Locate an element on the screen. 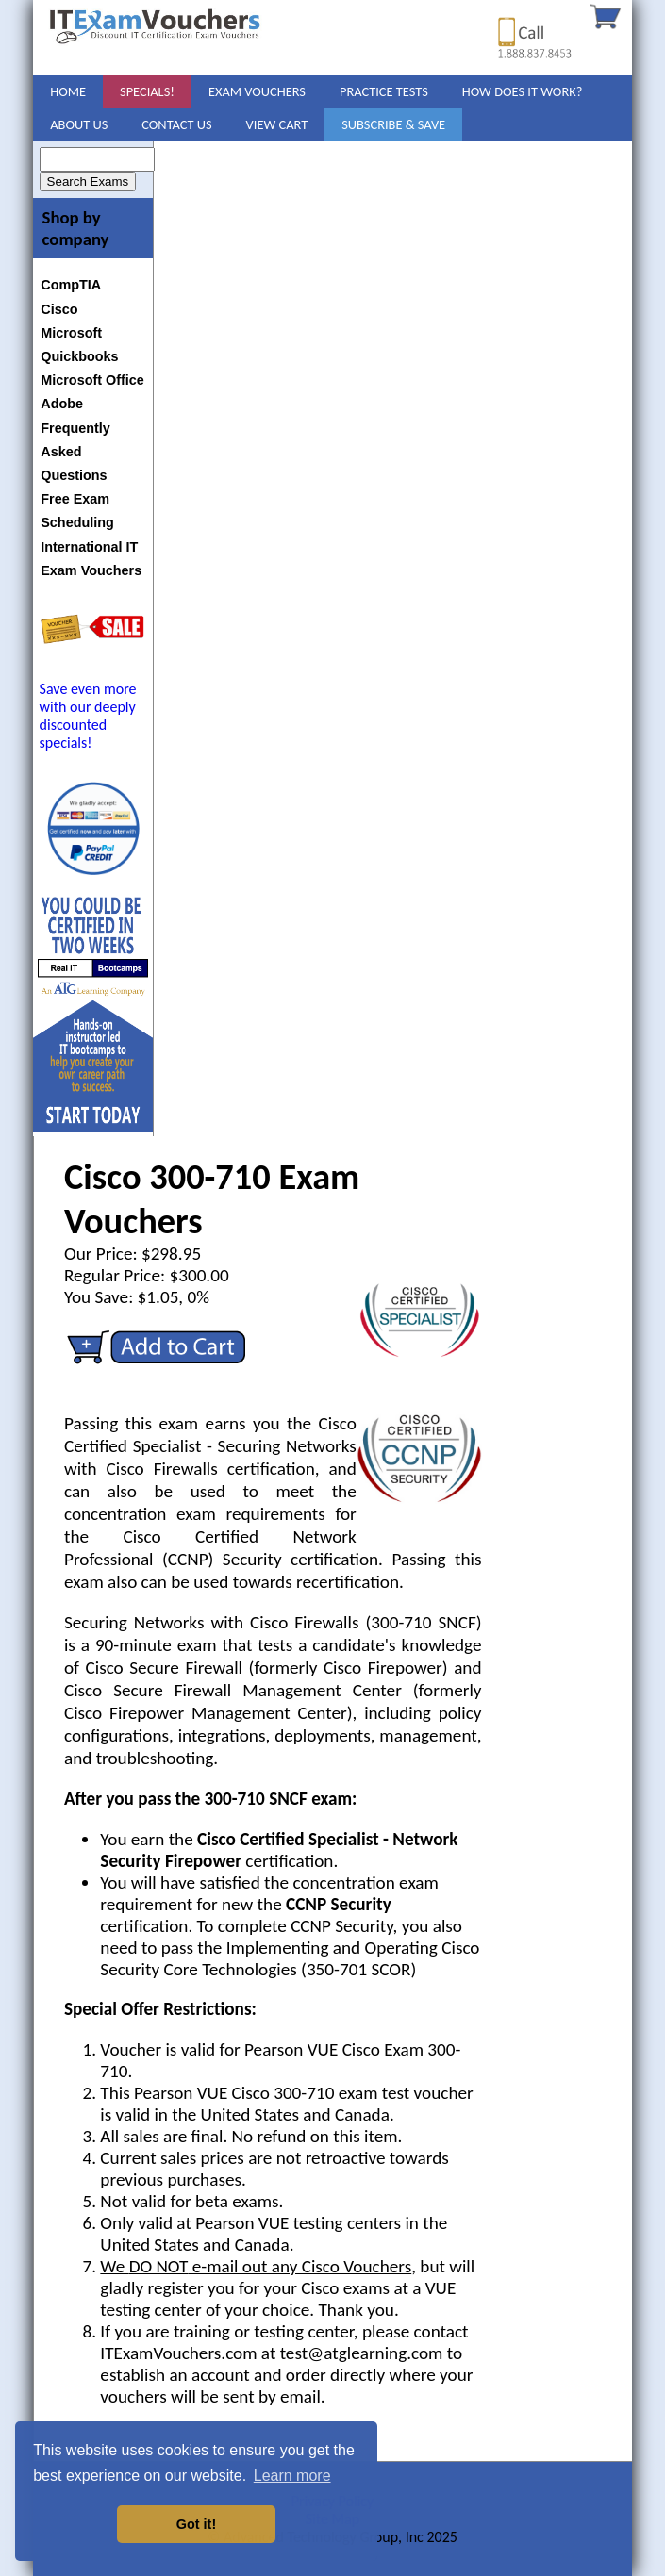 This screenshot has height=2576, width=665. Quickbooks is located at coordinates (79, 356).